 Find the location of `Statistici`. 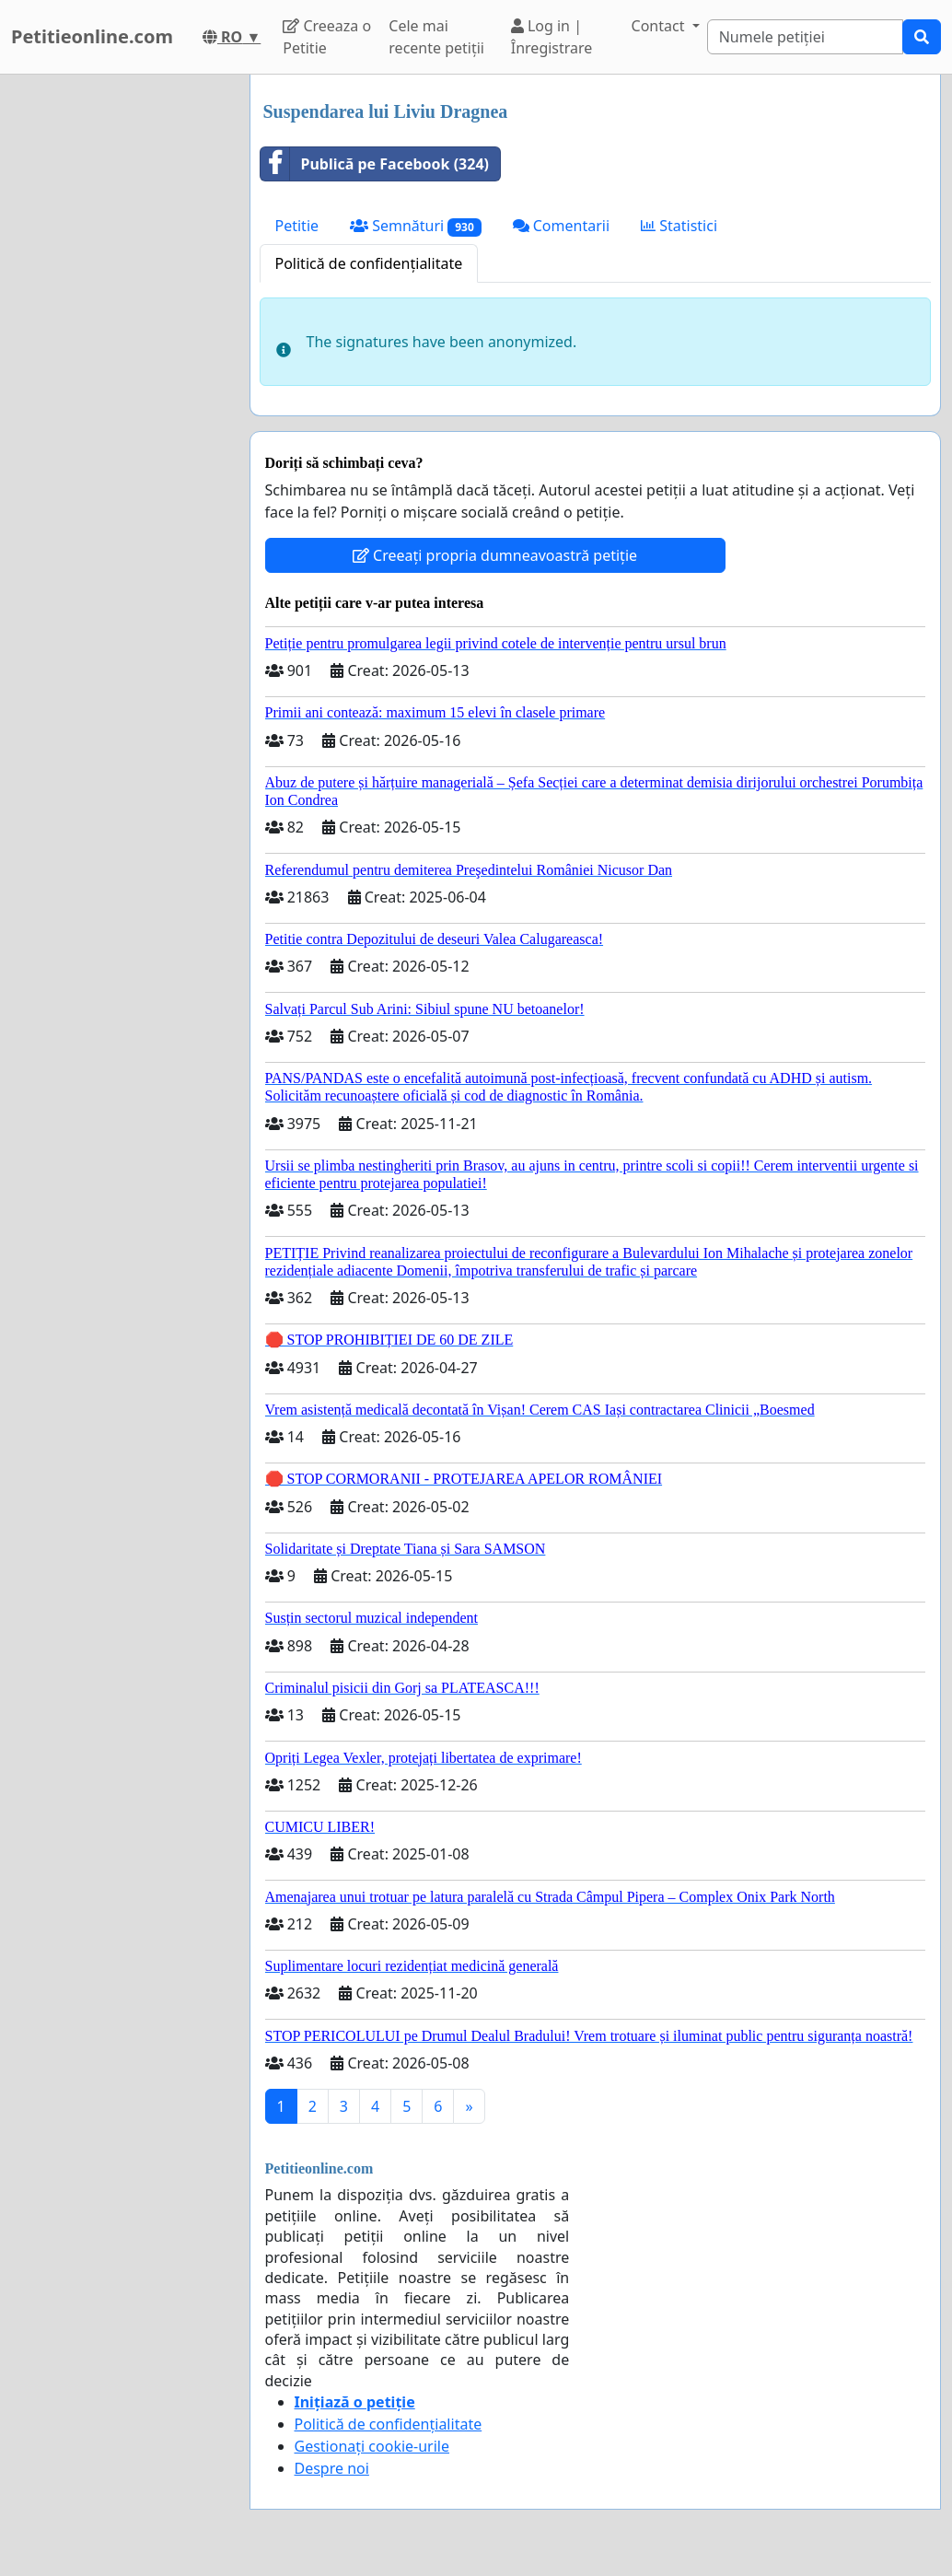

Statistici is located at coordinates (679, 226).